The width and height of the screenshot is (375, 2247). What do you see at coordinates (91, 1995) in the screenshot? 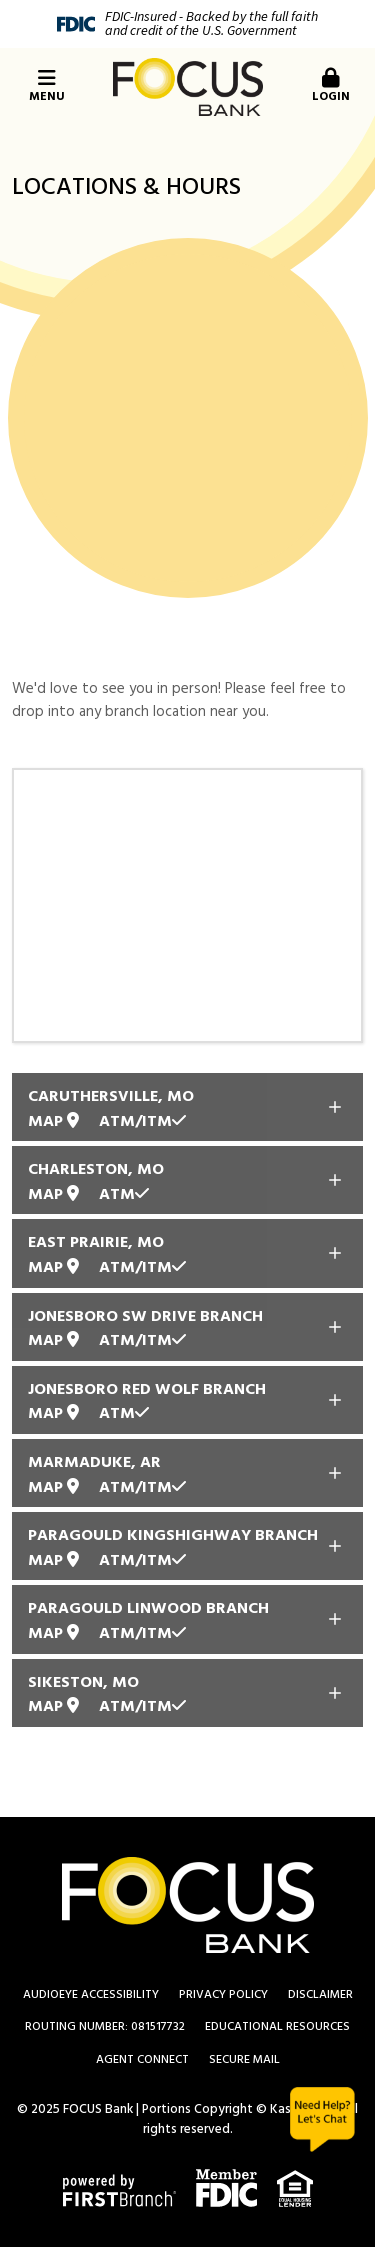
I see `AudioEye Accessibility` at bounding box center [91, 1995].